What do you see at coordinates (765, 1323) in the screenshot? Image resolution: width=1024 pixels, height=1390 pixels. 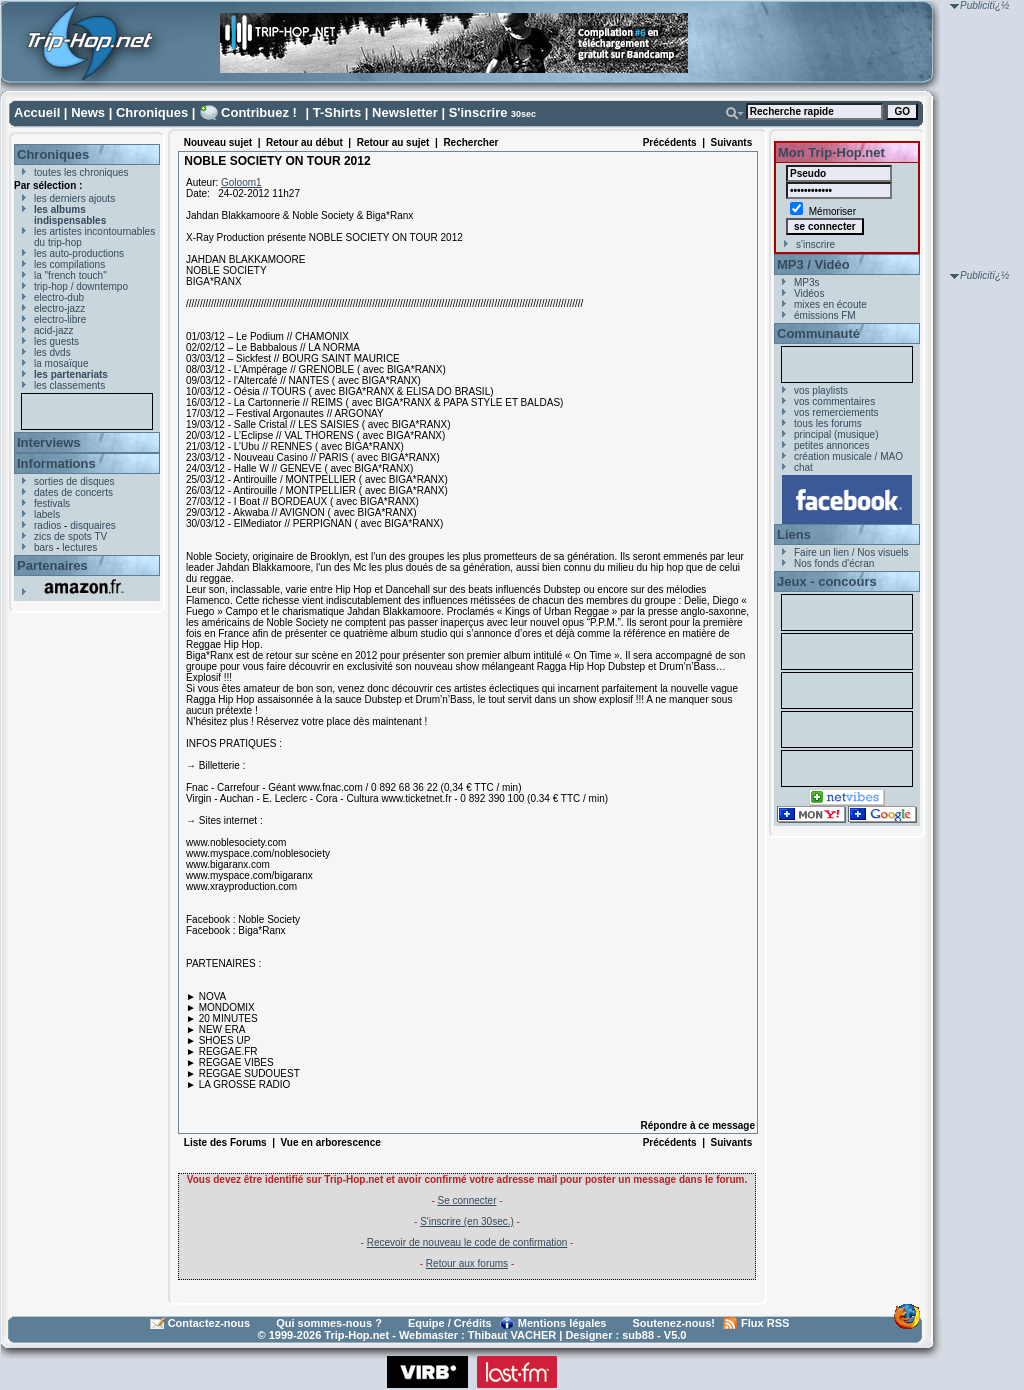 I see `Flux RSS` at bounding box center [765, 1323].